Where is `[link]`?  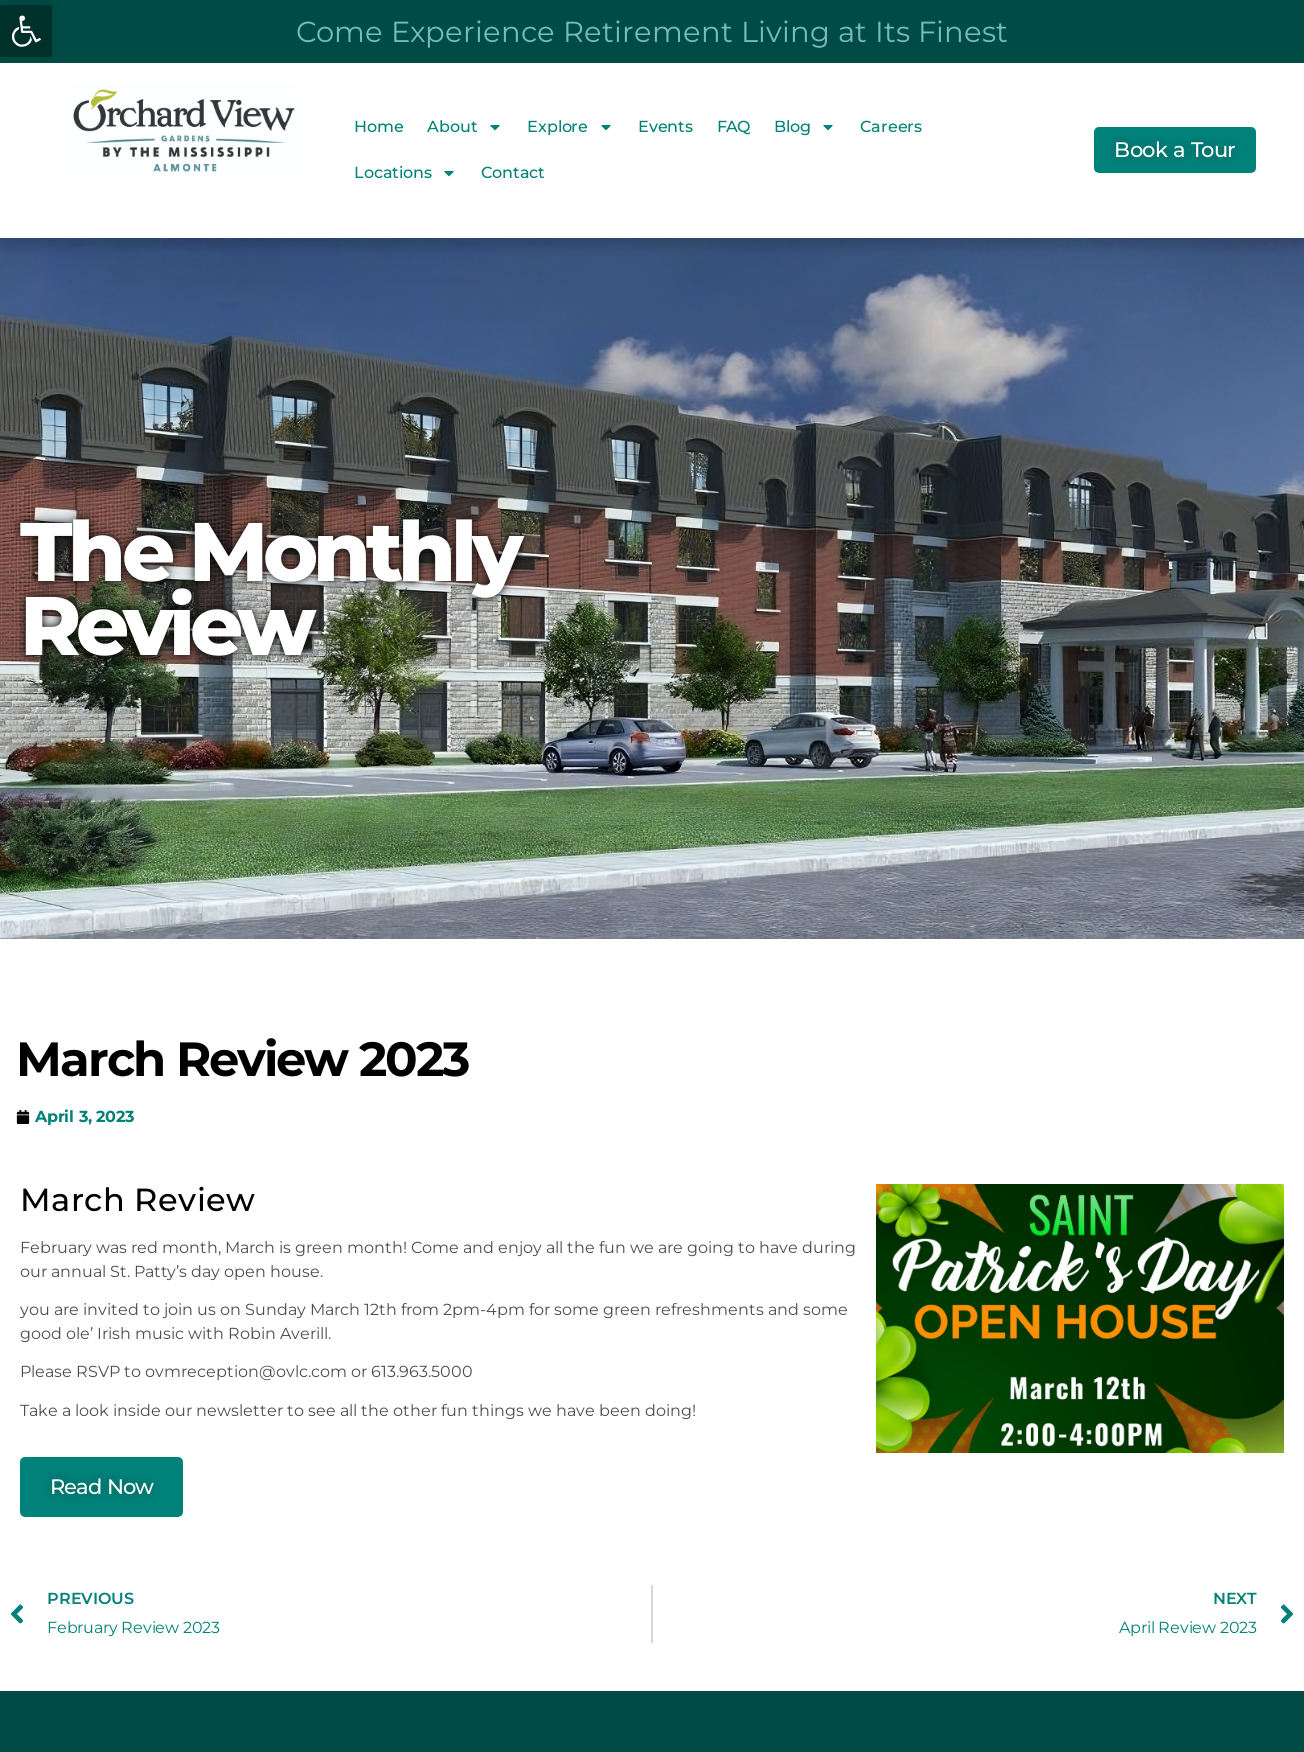
[link] is located at coordinates (26, 31).